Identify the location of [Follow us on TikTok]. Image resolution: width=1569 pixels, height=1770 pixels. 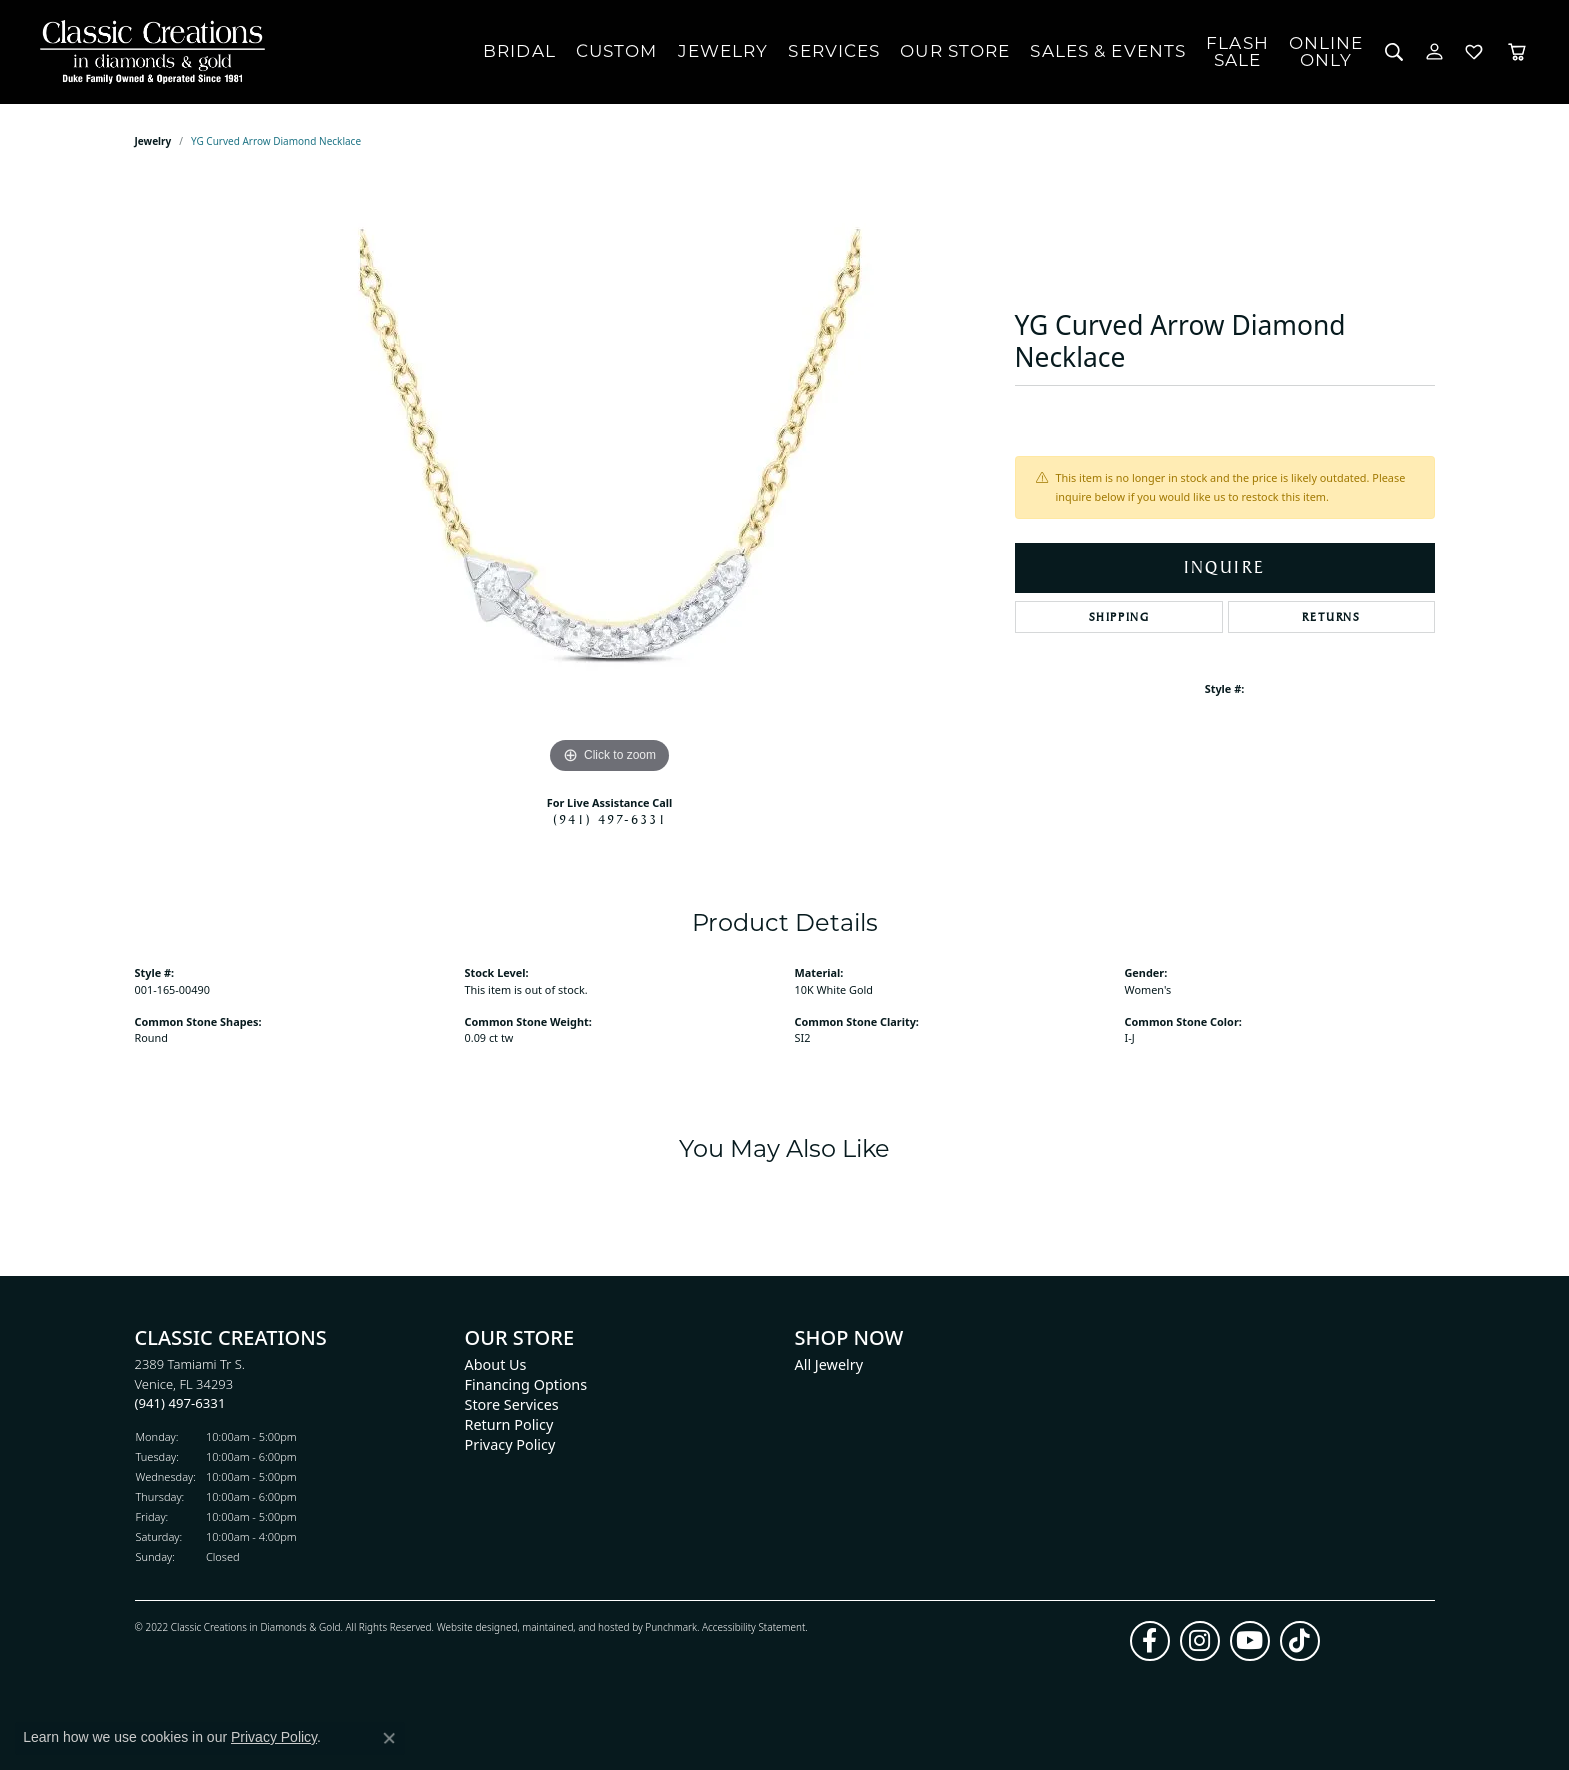
(1300, 1640).